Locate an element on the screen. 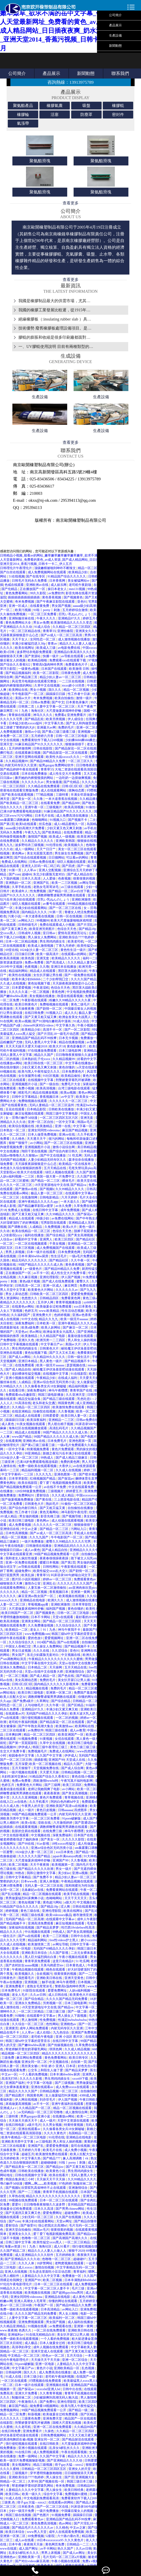 Image resolution: width=141 pixels, height=2576 pixels. 一级a毛片免费观看久久精品 is located at coordinates (89, 1256).